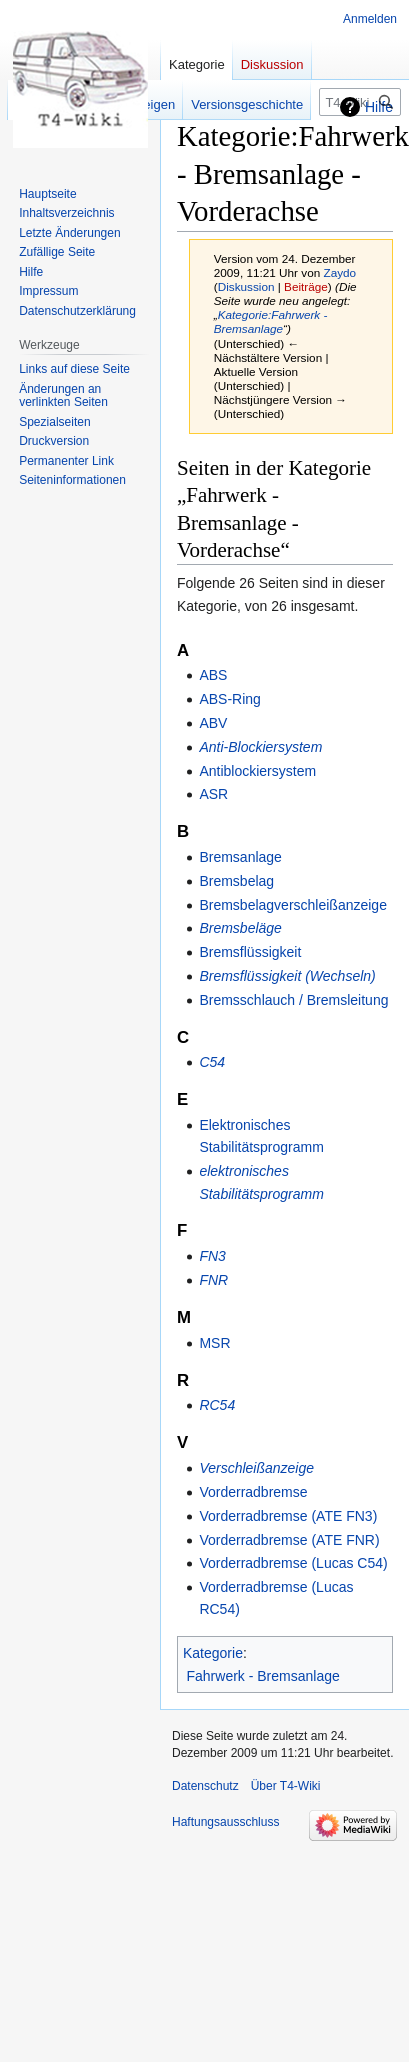 The width and height of the screenshot is (409, 2062). What do you see at coordinates (253, 1492) in the screenshot?
I see `Vorderradbremse` at bounding box center [253, 1492].